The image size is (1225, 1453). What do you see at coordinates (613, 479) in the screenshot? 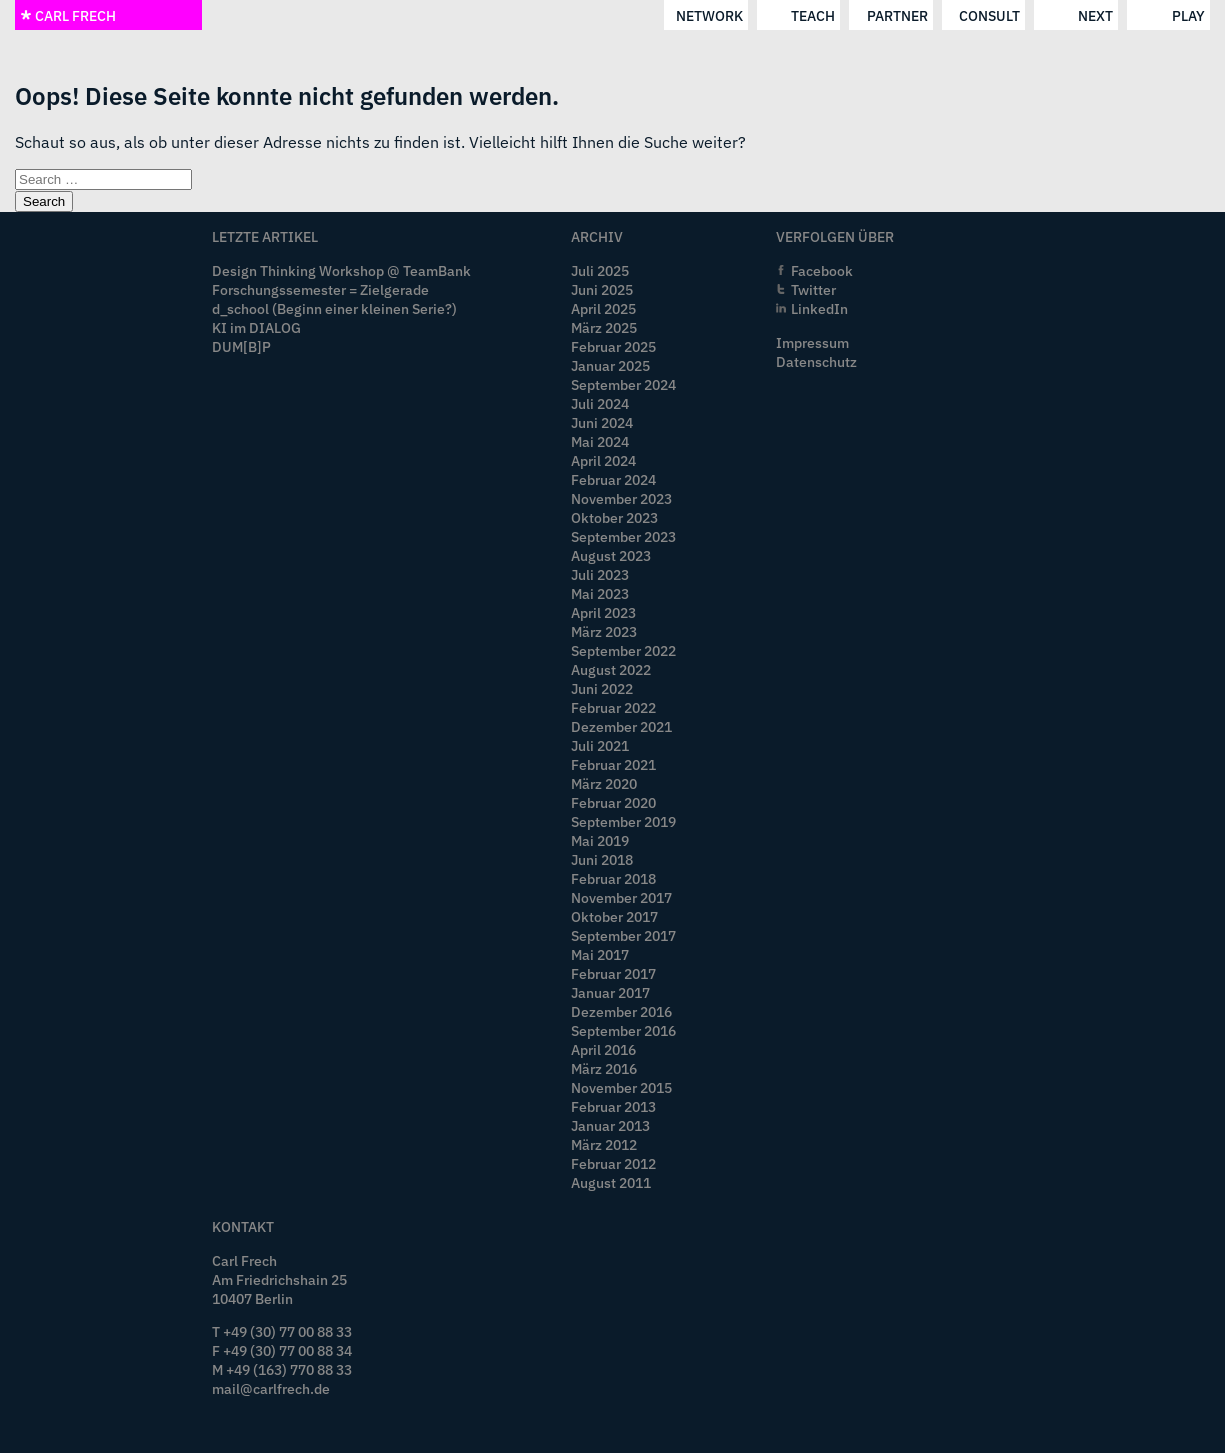
I see `Februar 2024` at bounding box center [613, 479].